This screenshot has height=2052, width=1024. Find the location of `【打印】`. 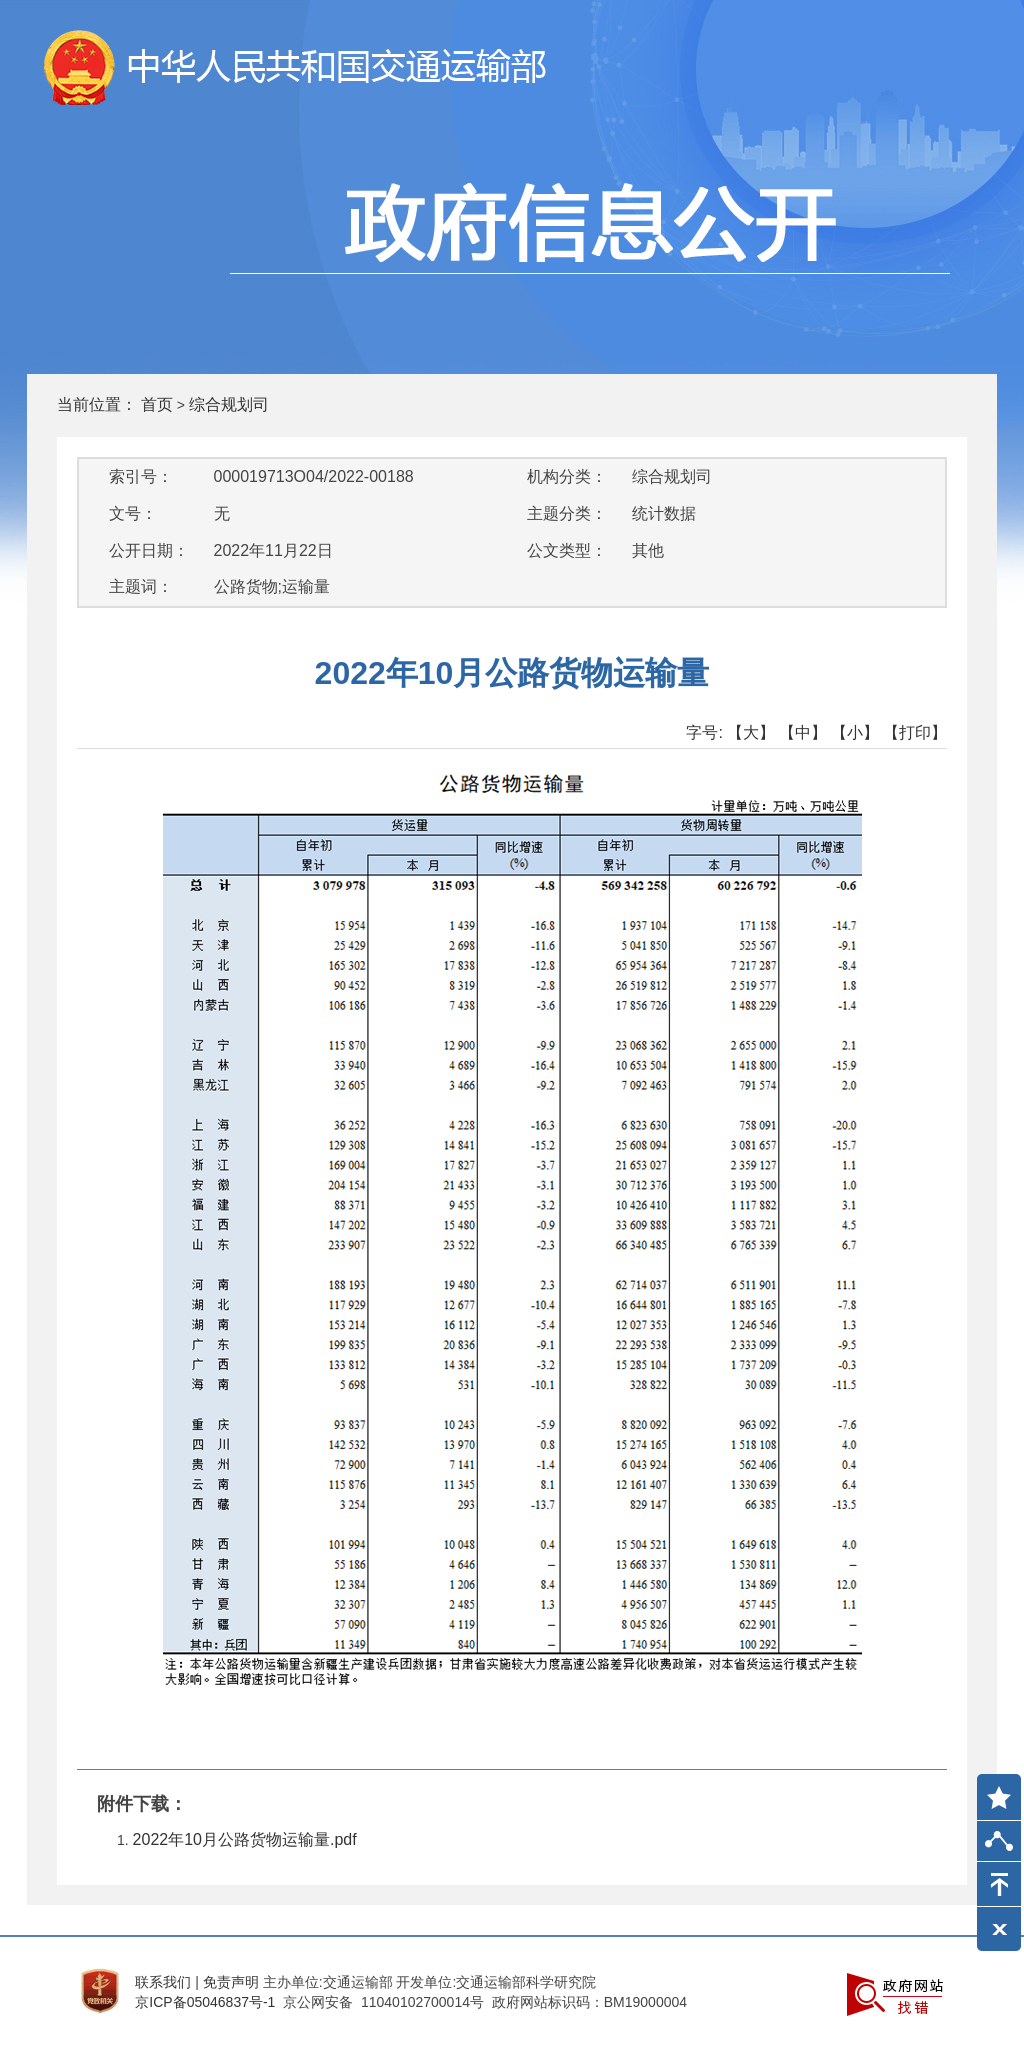

【打印】 is located at coordinates (915, 732).